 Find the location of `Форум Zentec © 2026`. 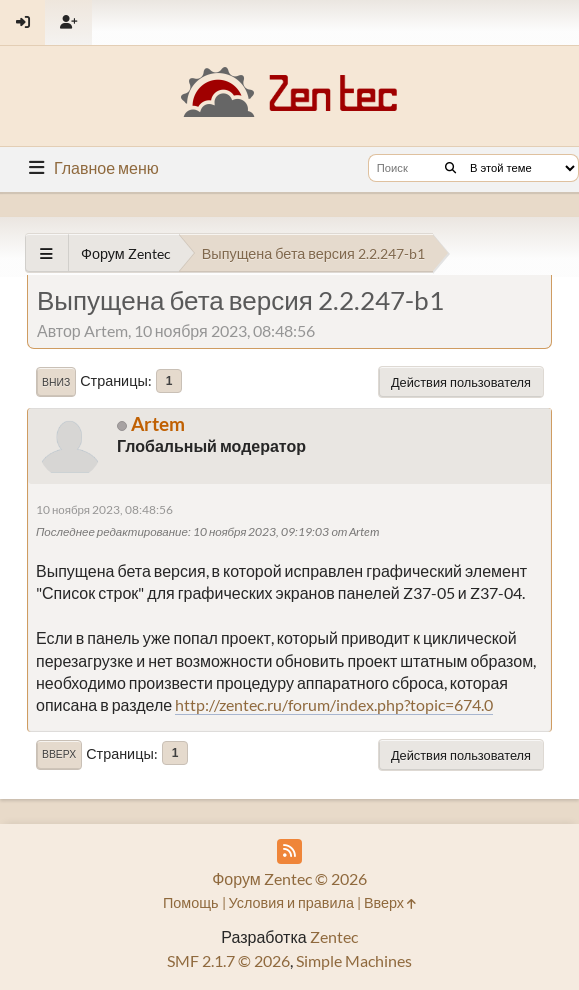

Форум Zentec © 2026 is located at coordinates (289, 878).